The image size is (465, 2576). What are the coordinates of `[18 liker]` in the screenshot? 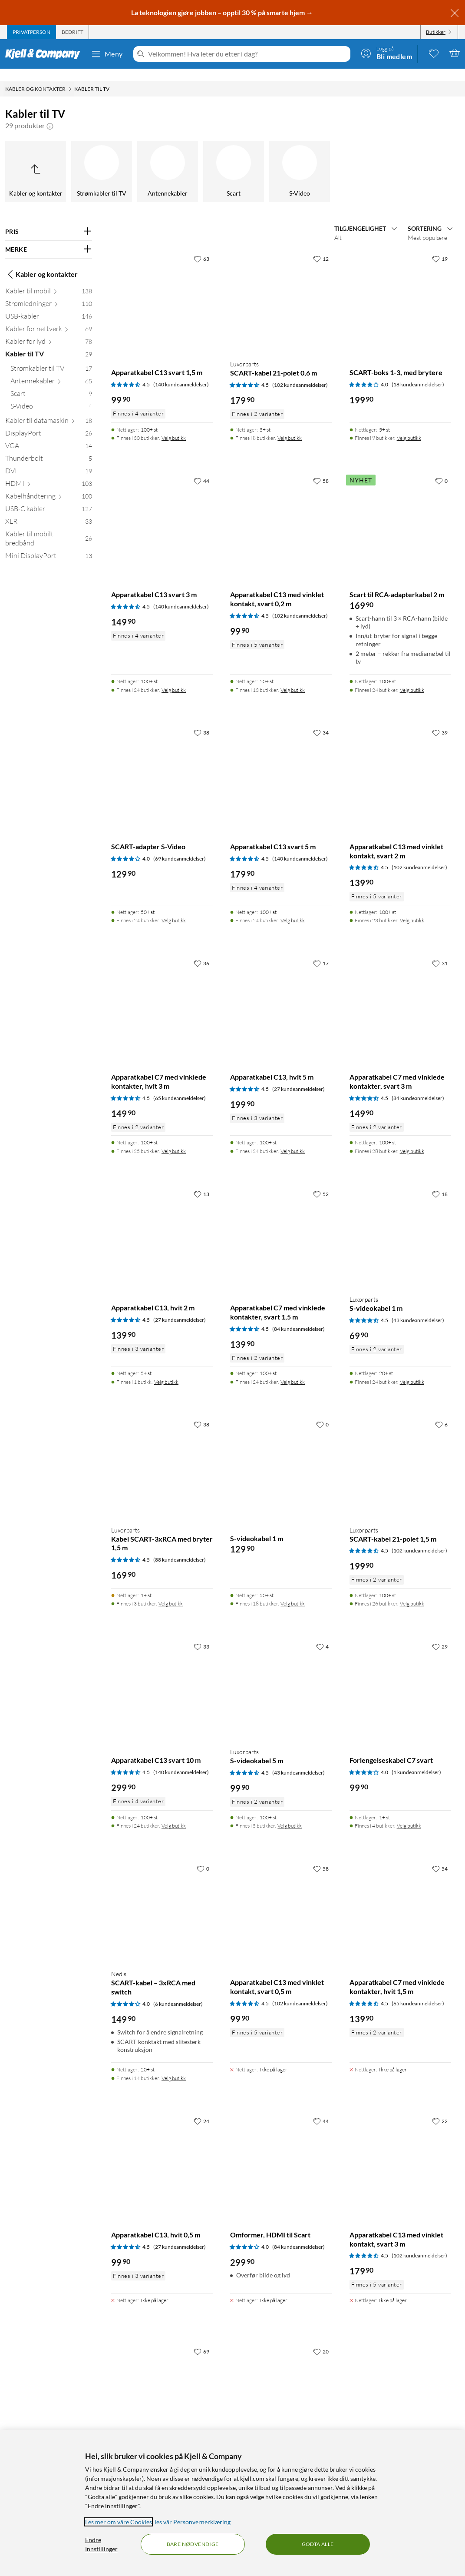 It's located at (440, 1182).